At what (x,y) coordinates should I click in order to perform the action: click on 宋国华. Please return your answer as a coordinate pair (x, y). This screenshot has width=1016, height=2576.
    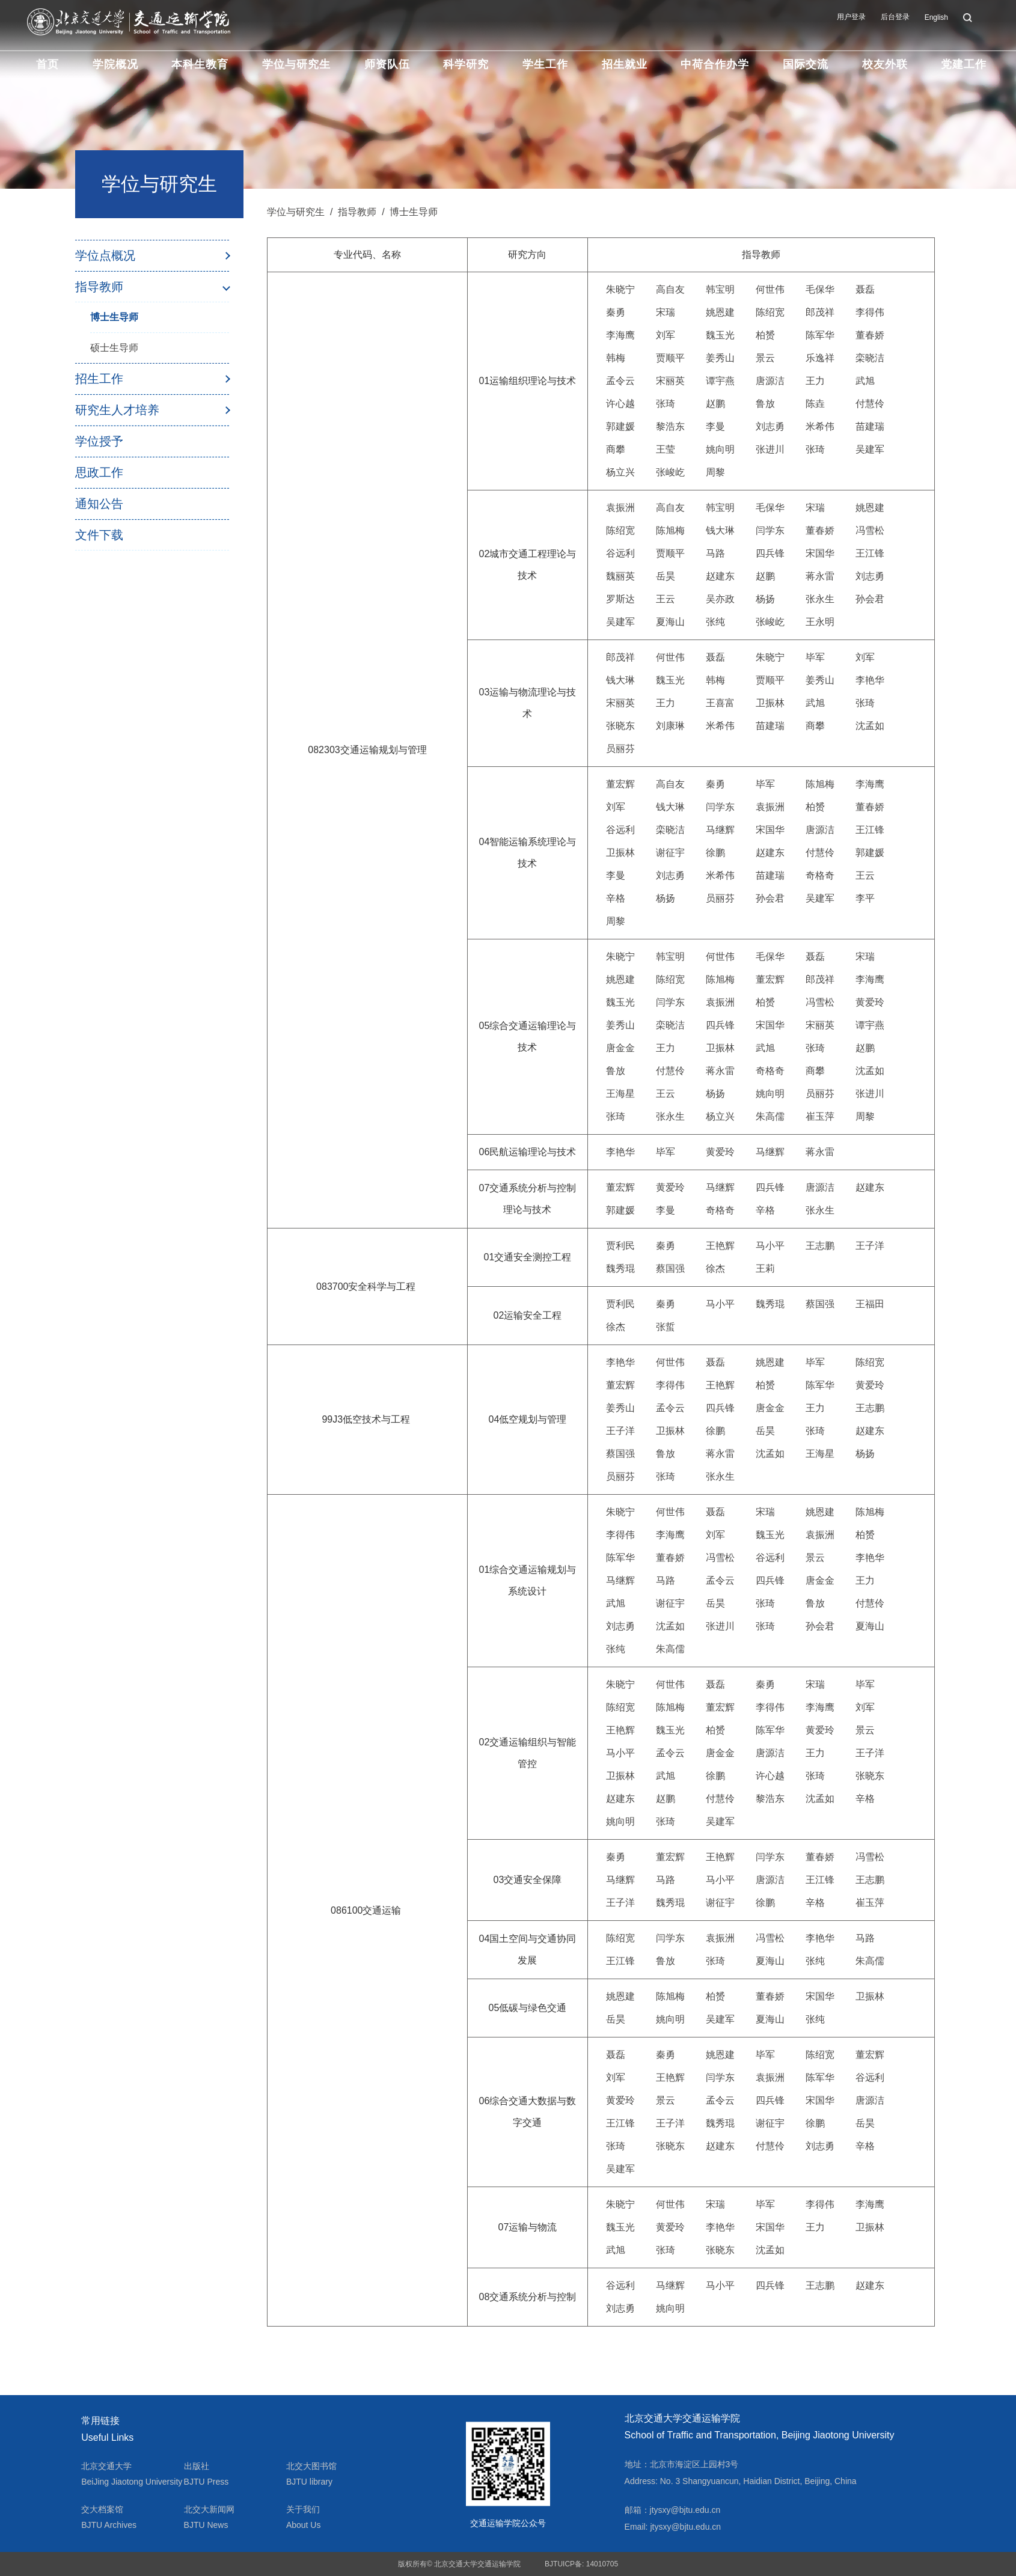
    Looking at the image, I should click on (820, 553).